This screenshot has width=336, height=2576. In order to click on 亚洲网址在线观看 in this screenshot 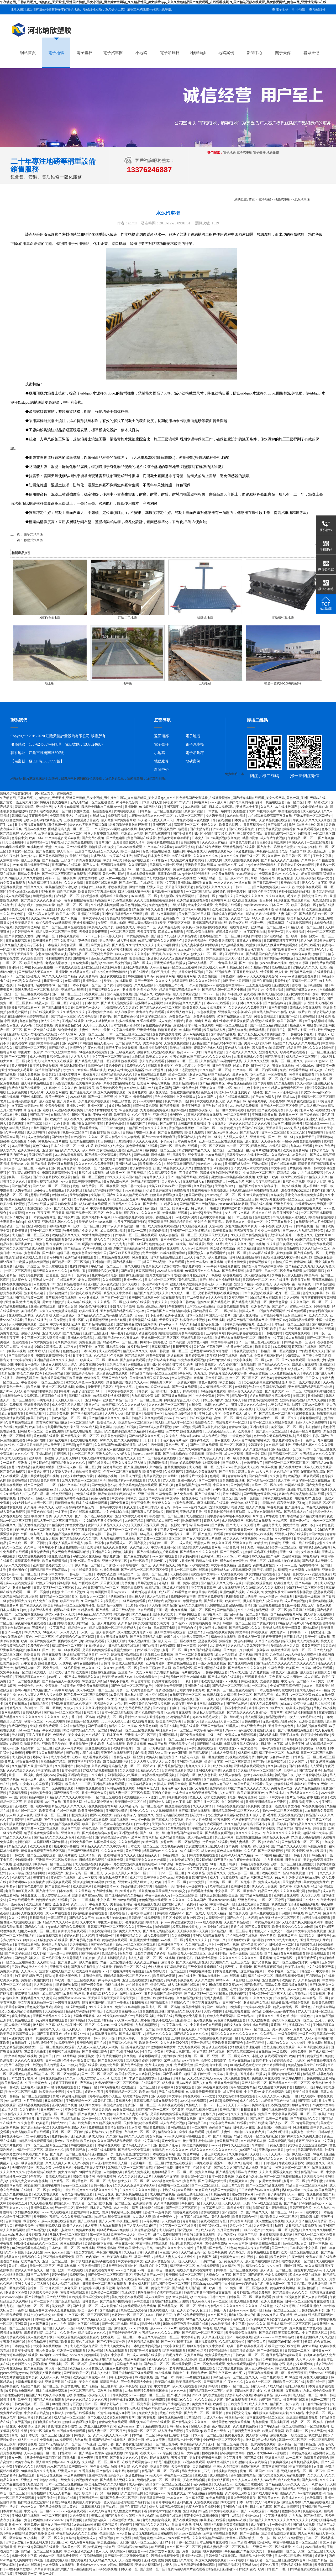, I will do `click(49, 1159)`.